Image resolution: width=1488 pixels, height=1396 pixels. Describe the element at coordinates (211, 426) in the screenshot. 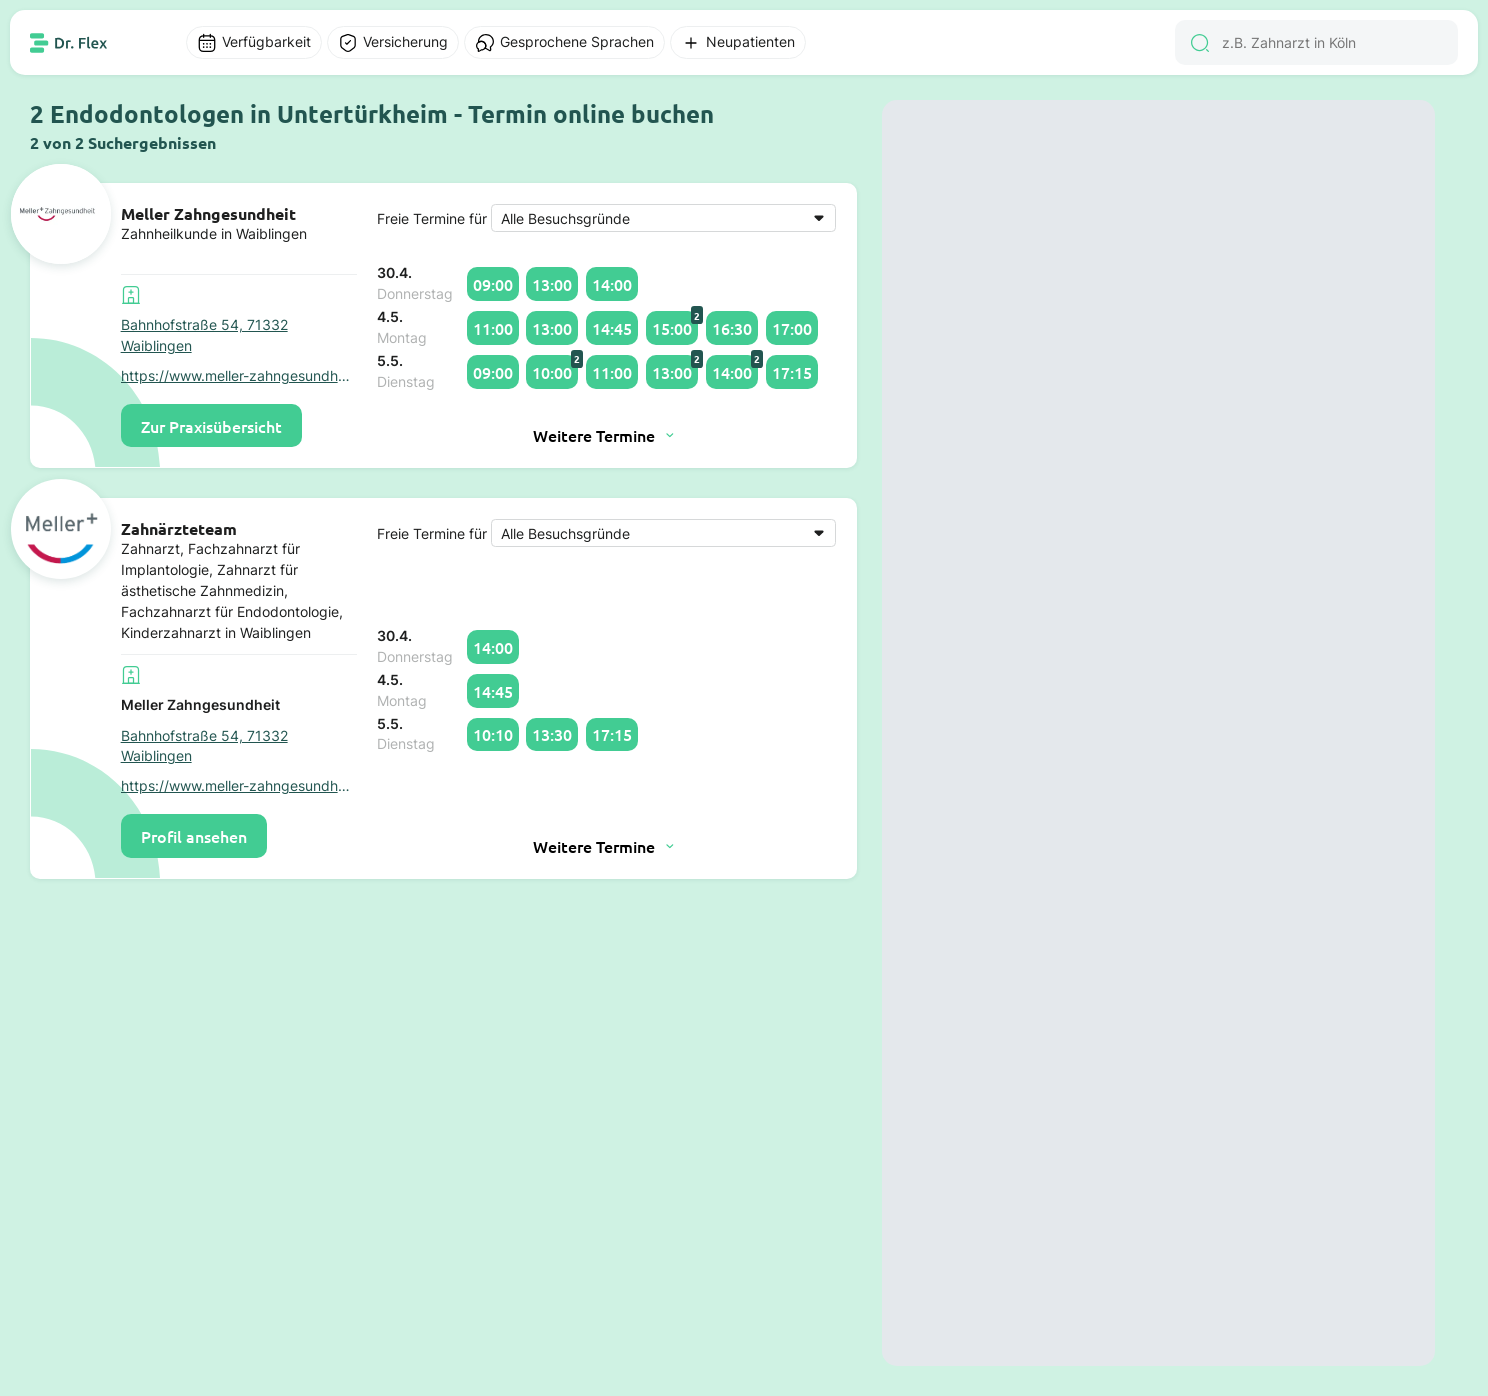

I see `Zur Praxisübersicht` at that location.